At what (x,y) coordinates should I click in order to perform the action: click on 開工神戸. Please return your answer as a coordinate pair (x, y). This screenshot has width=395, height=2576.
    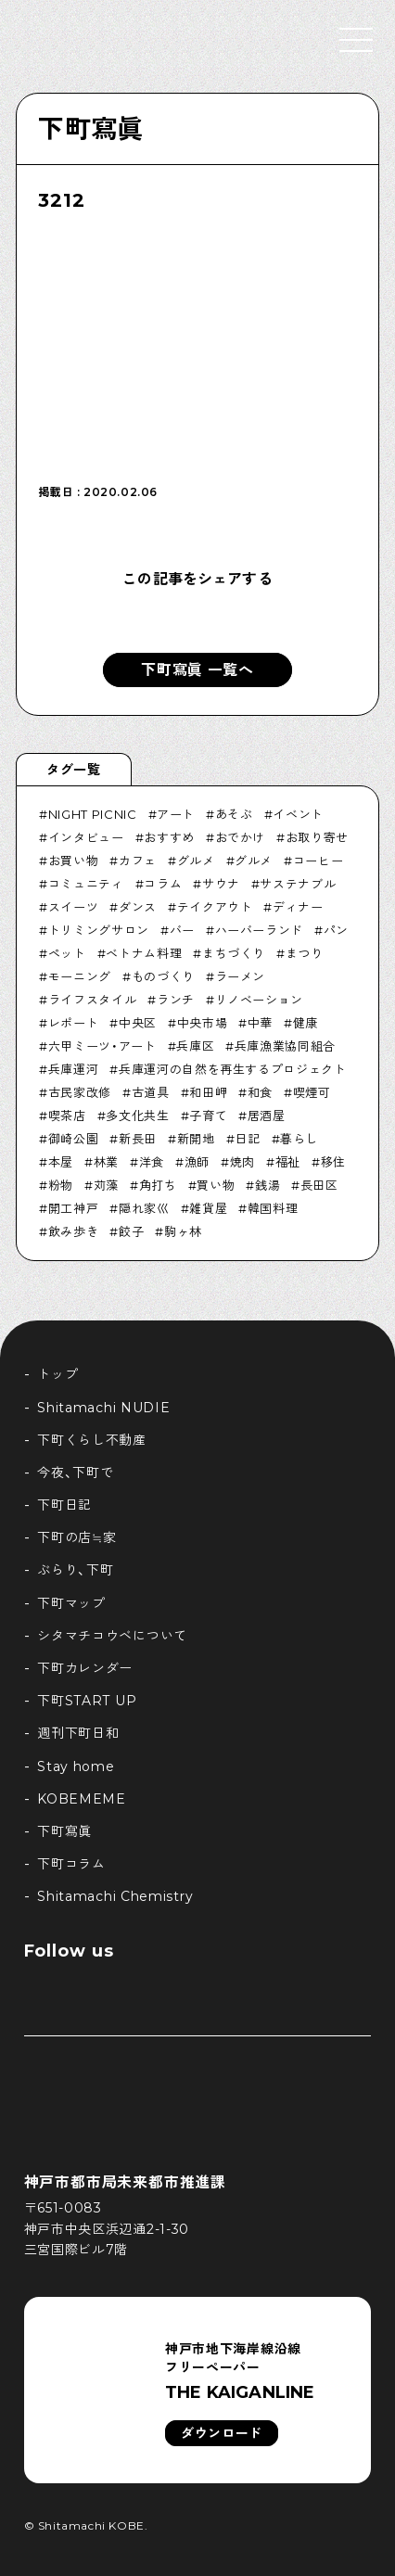
    Looking at the image, I should click on (73, 1208).